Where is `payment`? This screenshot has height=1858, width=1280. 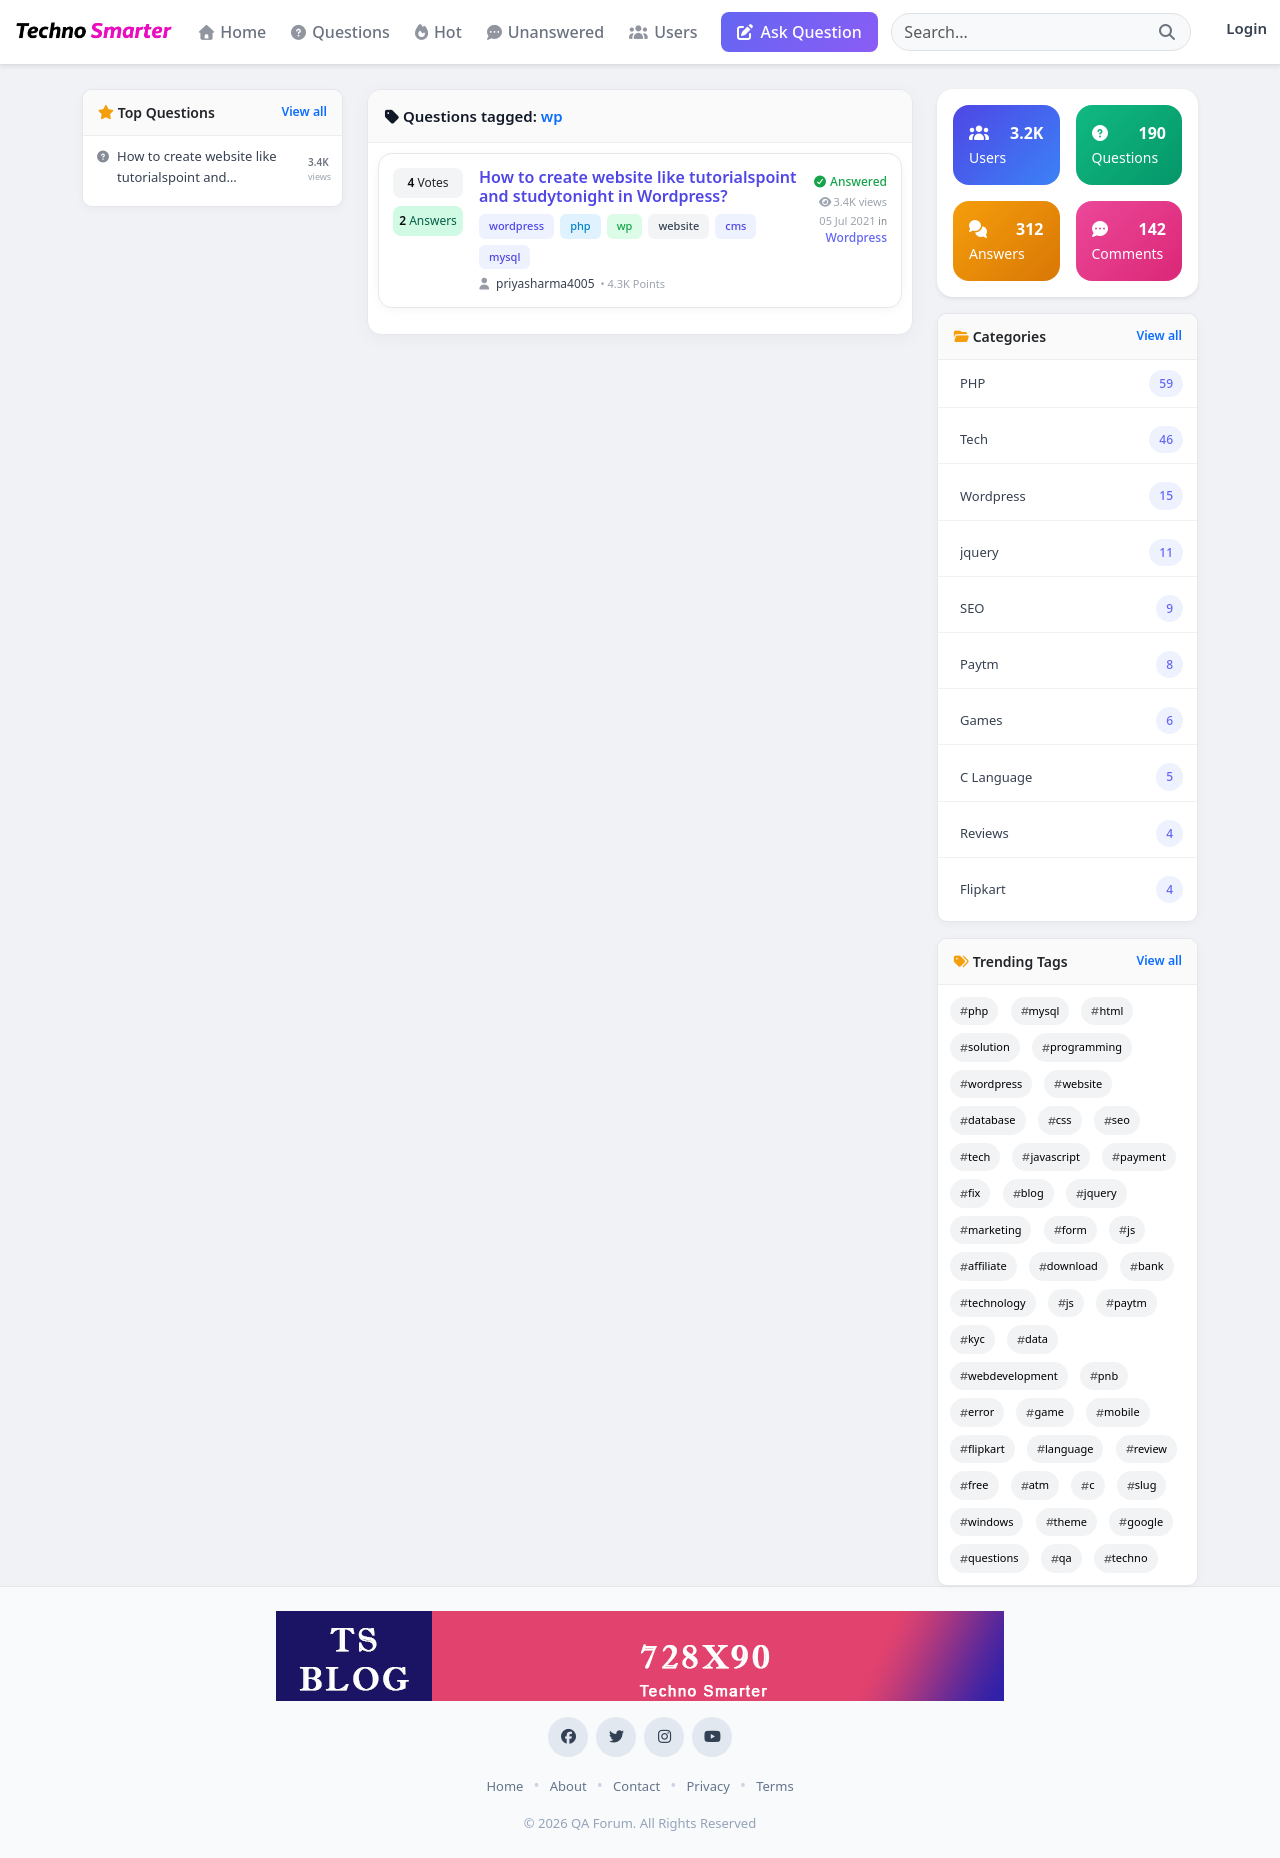 payment is located at coordinates (1139, 1156).